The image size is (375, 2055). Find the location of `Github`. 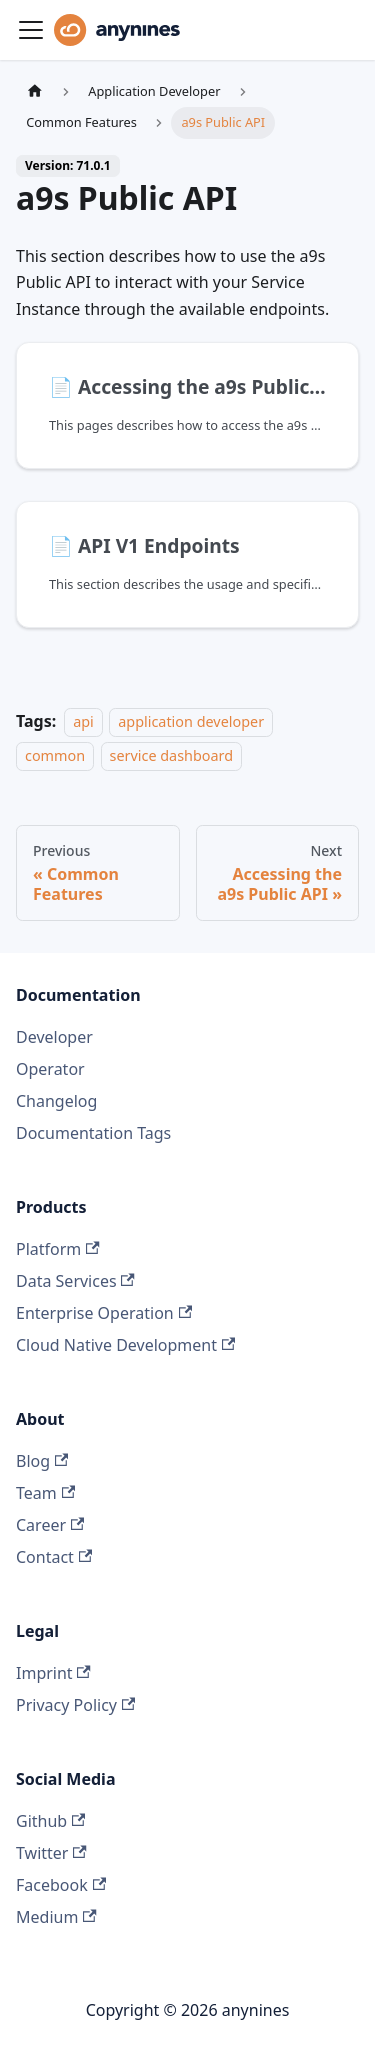

Github is located at coordinates (50, 1821).